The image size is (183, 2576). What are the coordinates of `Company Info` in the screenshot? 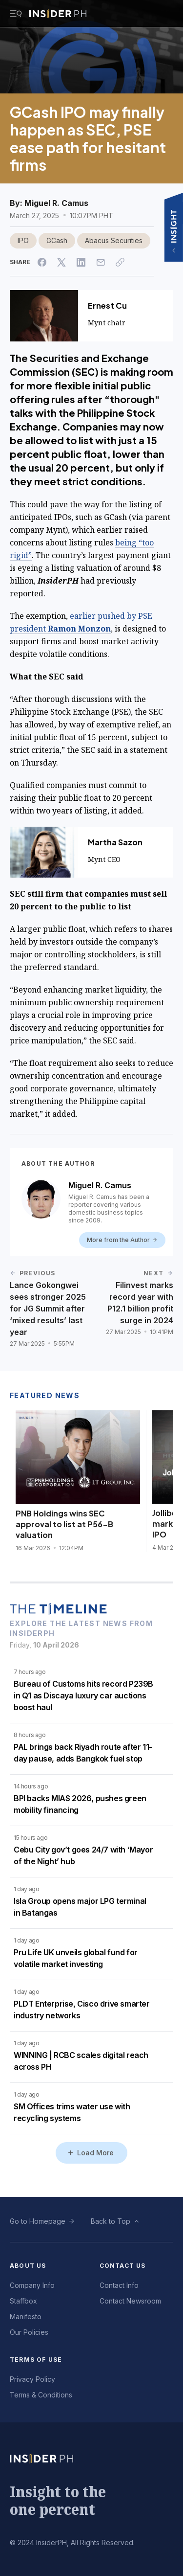 It's located at (32, 2285).